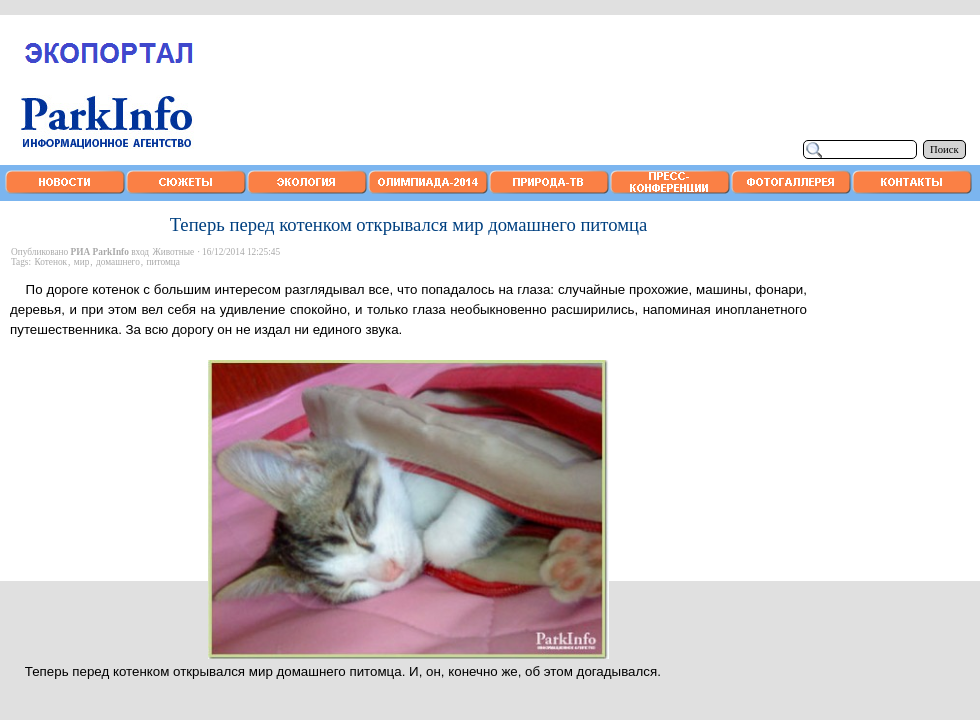  What do you see at coordinates (944, 149) in the screenshot?
I see `Поиск` at bounding box center [944, 149].